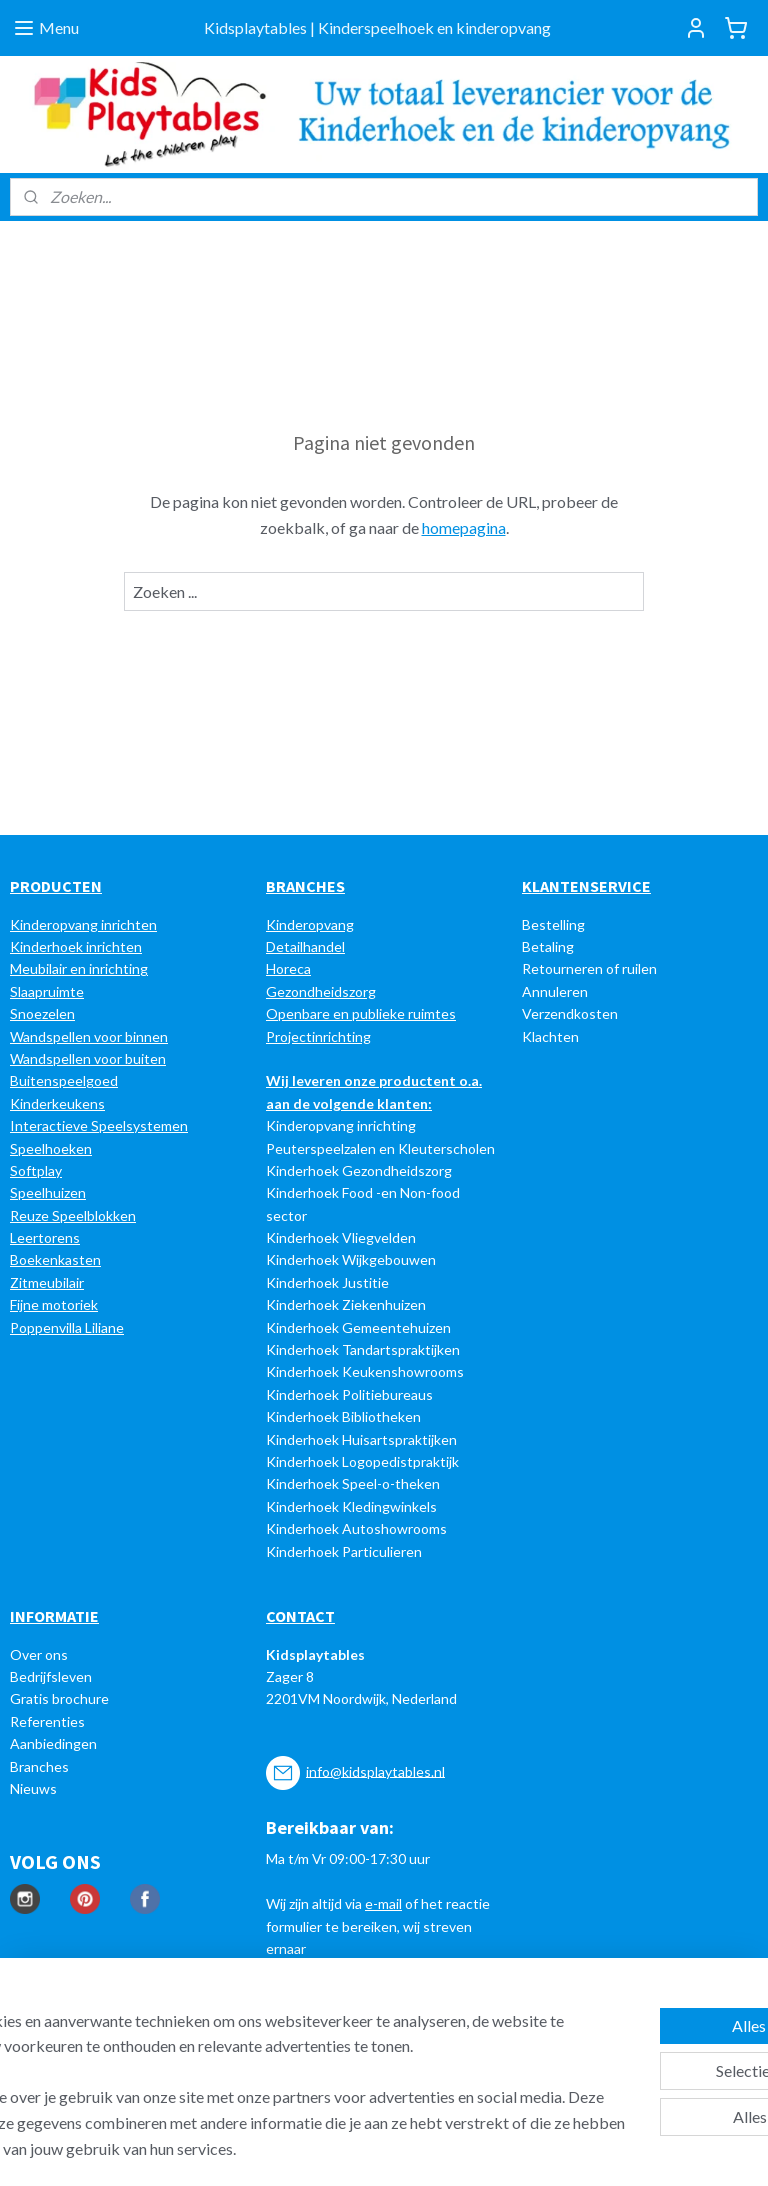  What do you see at coordinates (47, 991) in the screenshot?
I see `Slaapruimte` at bounding box center [47, 991].